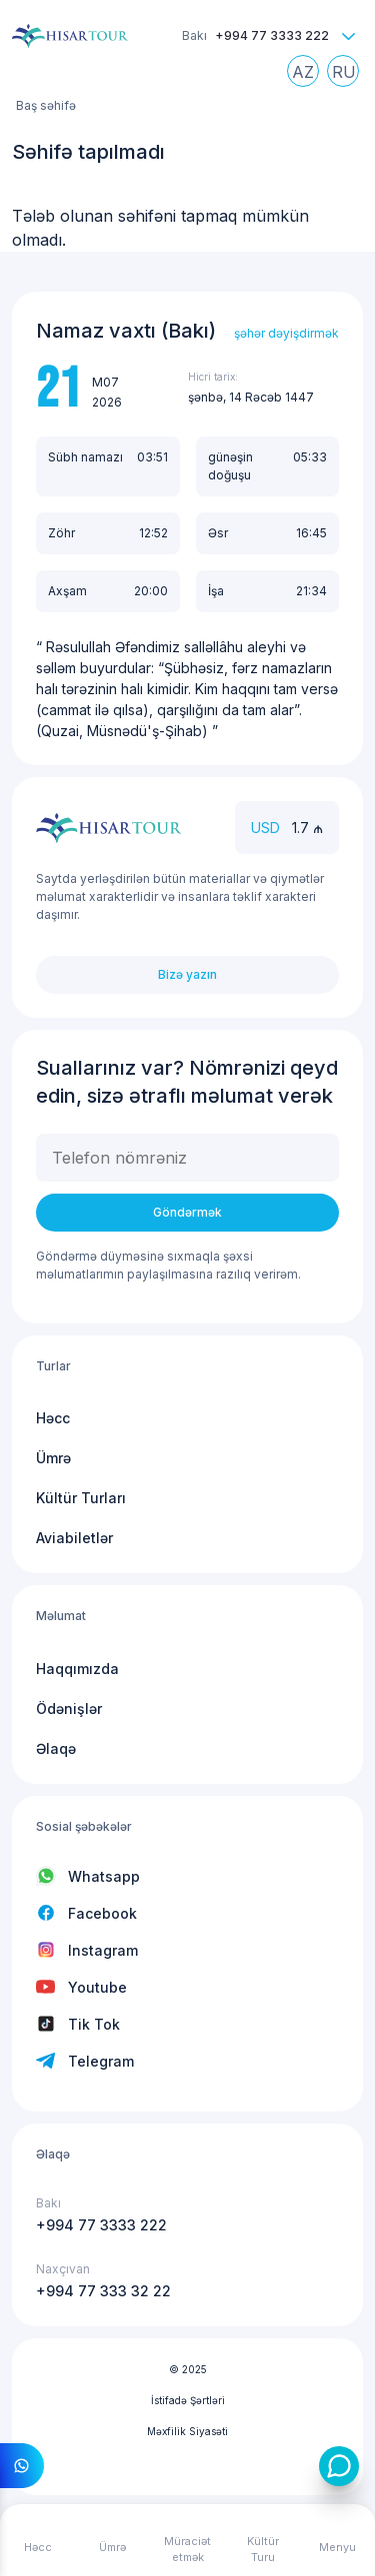 This screenshot has width=375, height=2576. What do you see at coordinates (188, 2400) in the screenshot?
I see `İstifadə Şərtləri` at bounding box center [188, 2400].